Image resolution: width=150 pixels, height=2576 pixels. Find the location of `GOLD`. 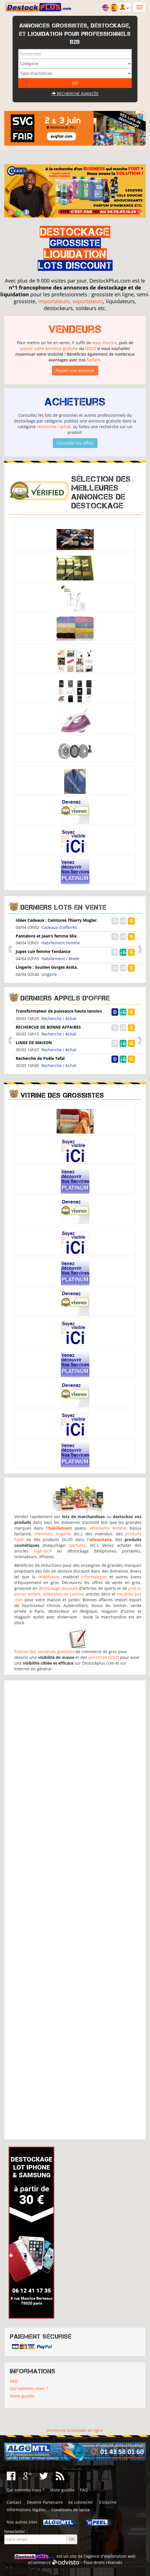

GOLD is located at coordinates (90, 348).